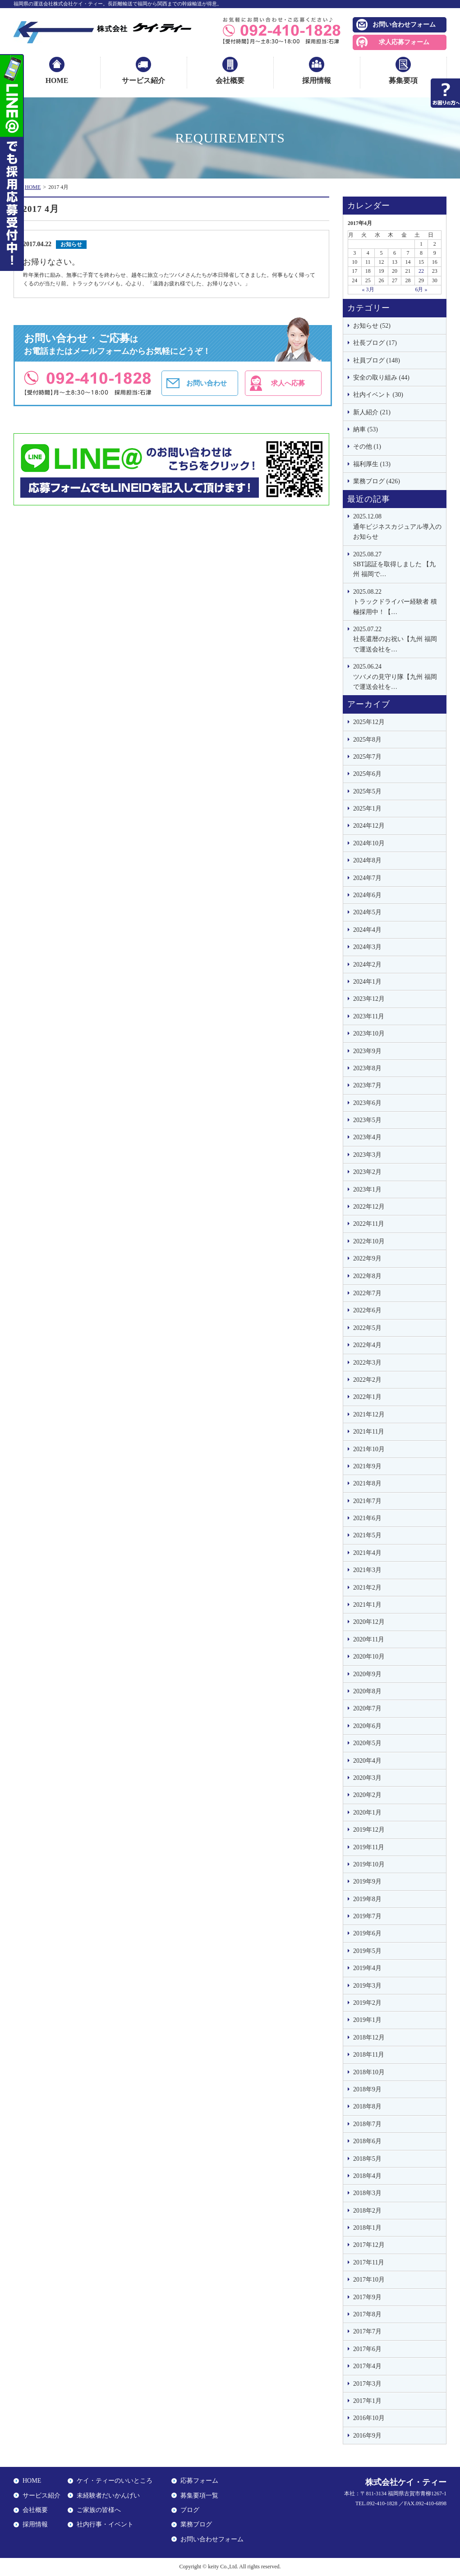 The image size is (460, 2576). What do you see at coordinates (367, 2349) in the screenshot?
I see `2017年6月` at bounding box center [367, 2349].